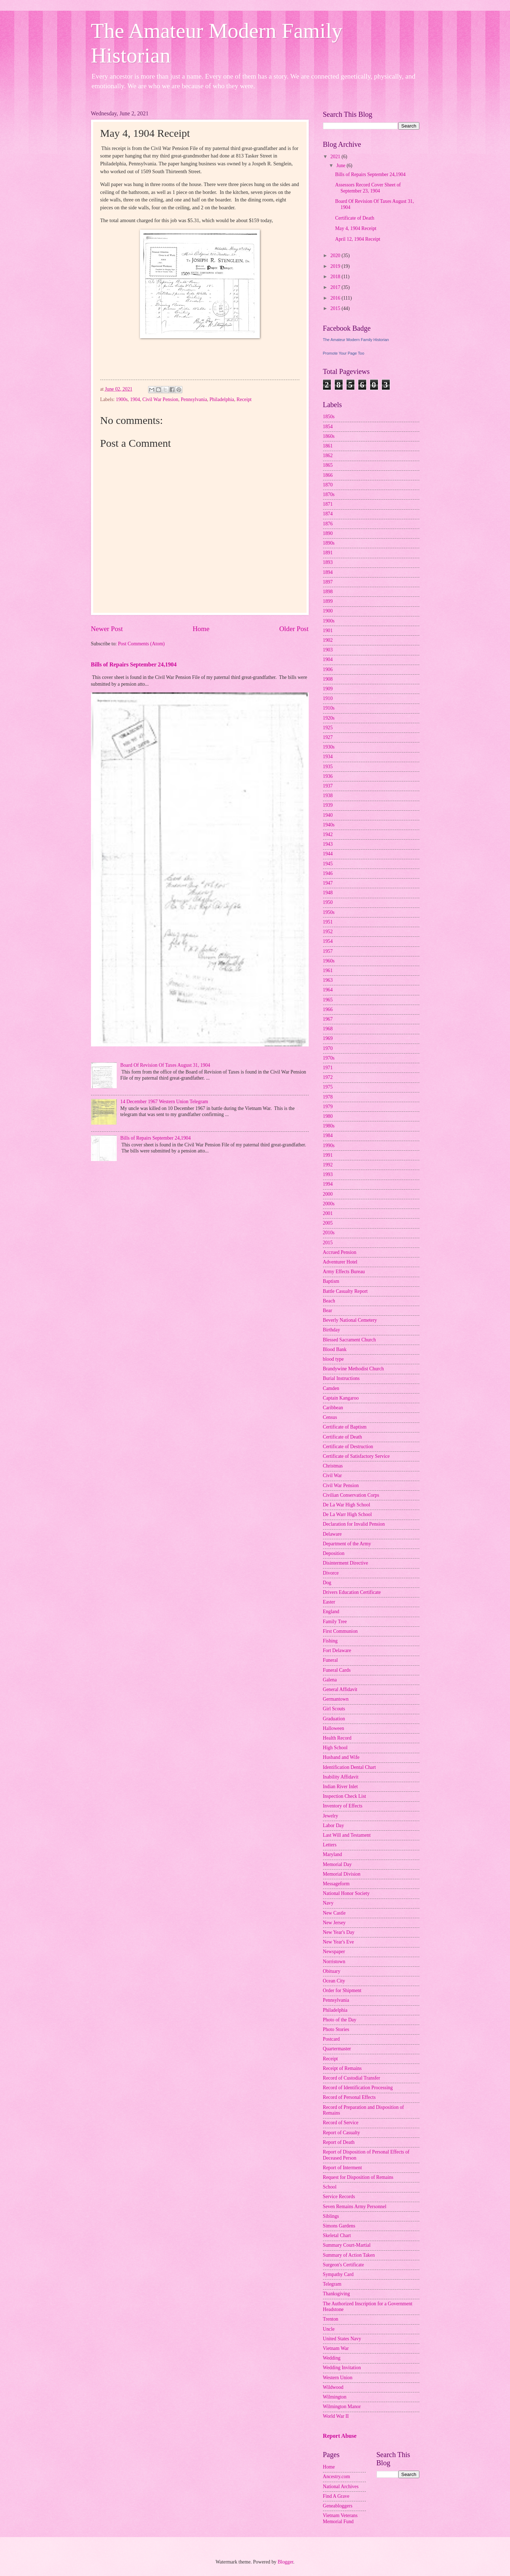 Image resolution: width=510 pixels, height=2576 pixels. What do you see at coordinates (341, 2486) in the screenshot?
I see `National Archives` at bounding box center [341, 2486].